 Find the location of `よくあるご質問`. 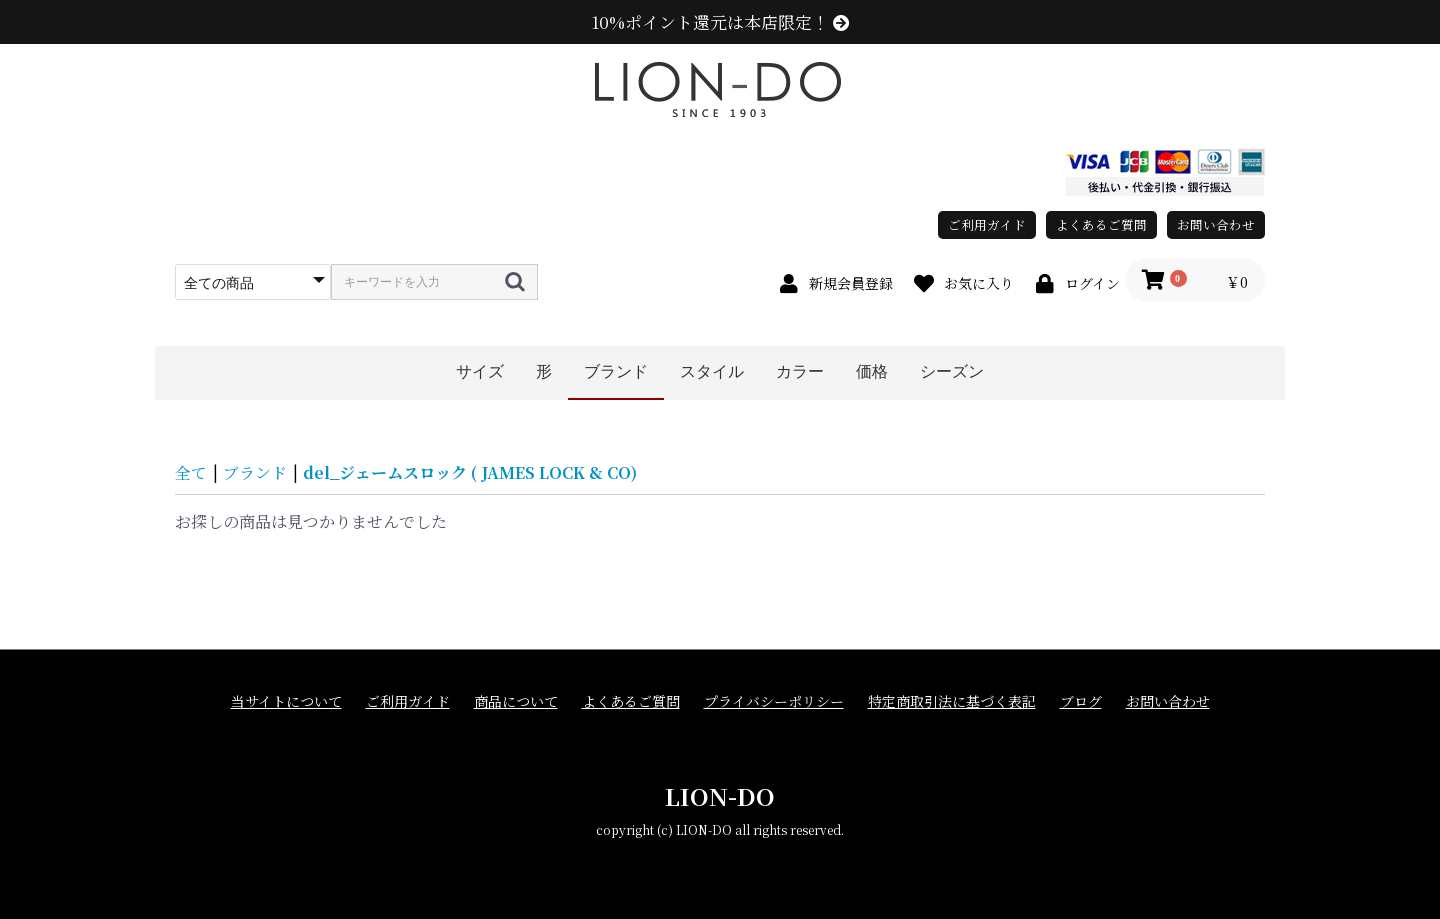

よくあるご質問 is located at coordinates (1101, 224).